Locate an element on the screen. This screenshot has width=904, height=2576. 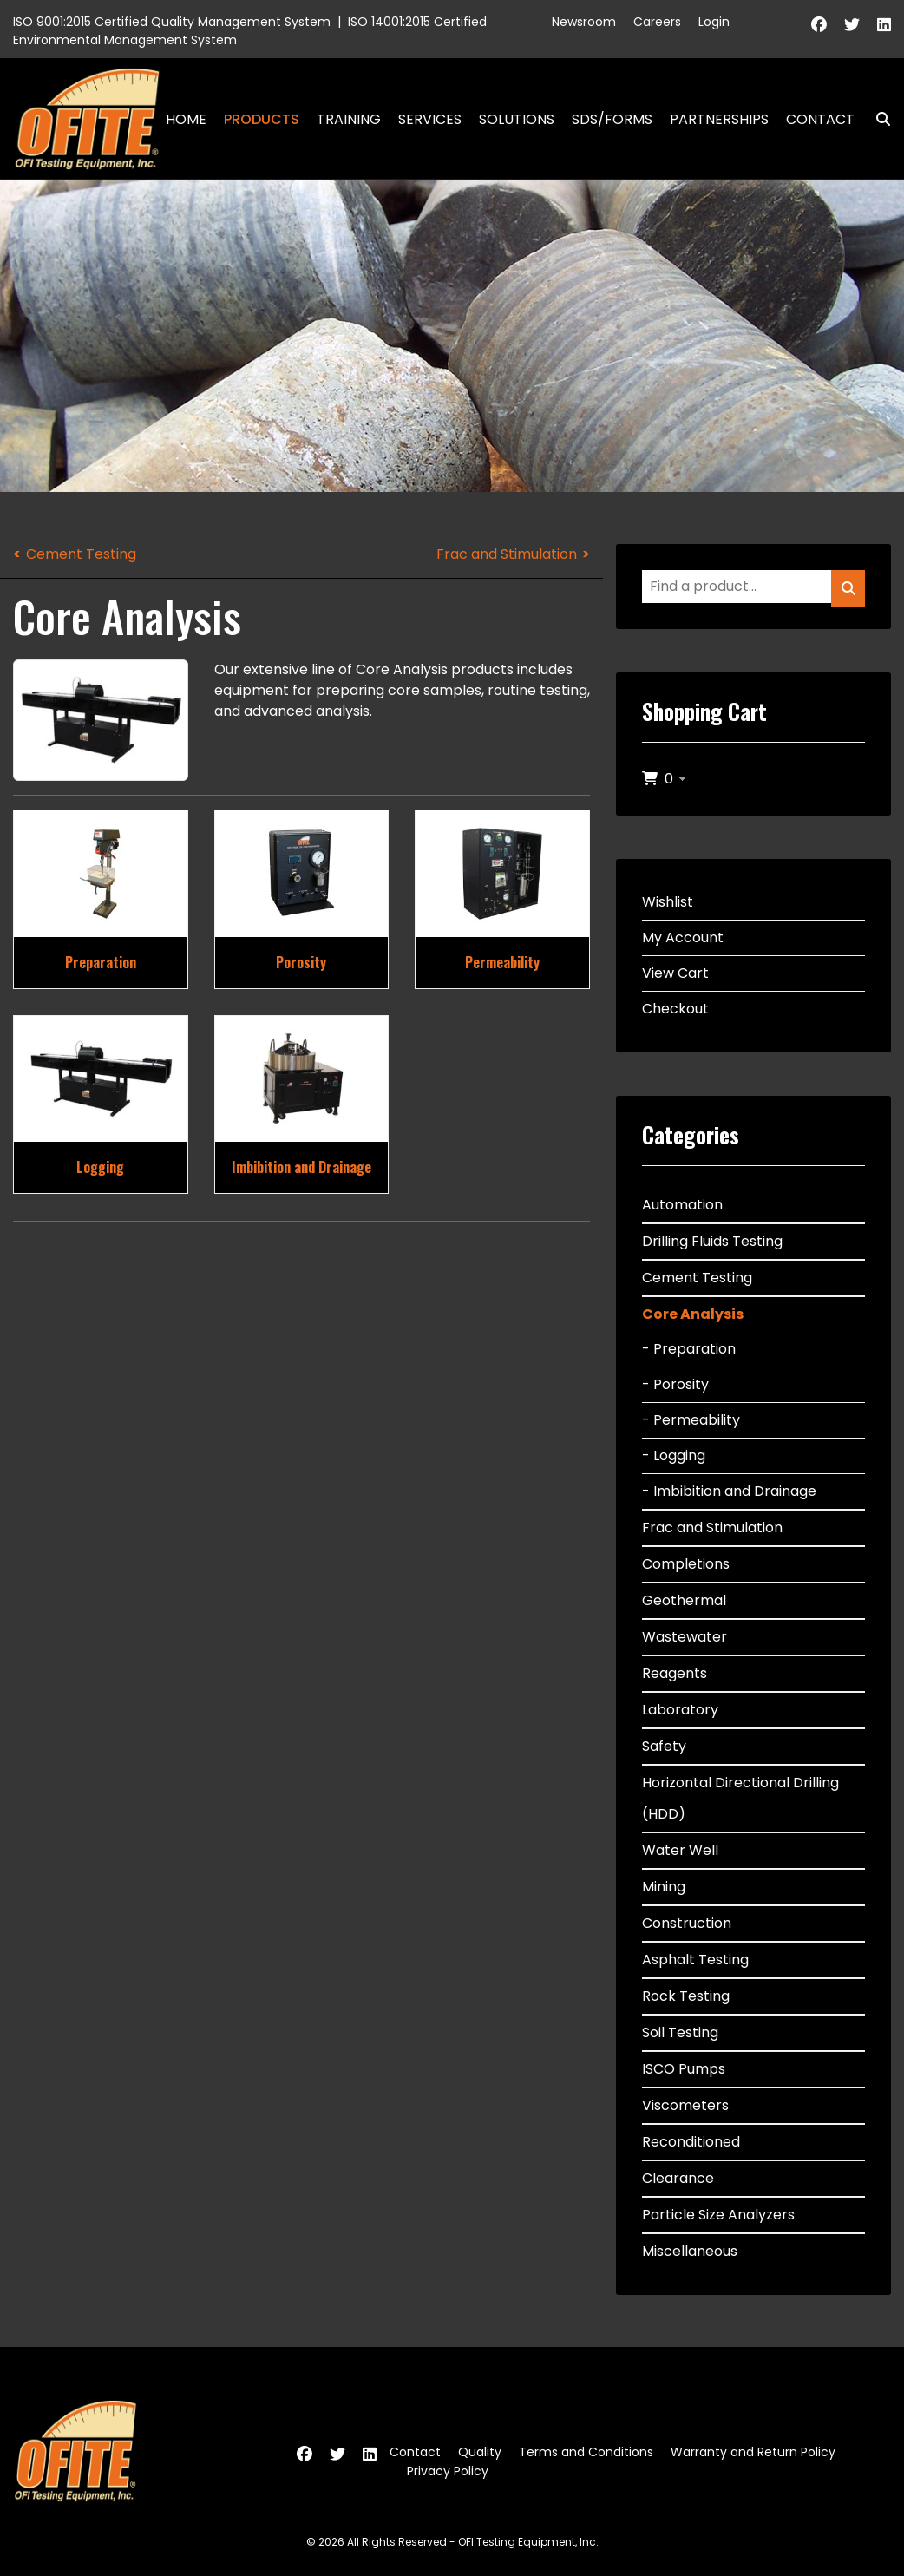
Quality is located at coordinates (479, 2452).